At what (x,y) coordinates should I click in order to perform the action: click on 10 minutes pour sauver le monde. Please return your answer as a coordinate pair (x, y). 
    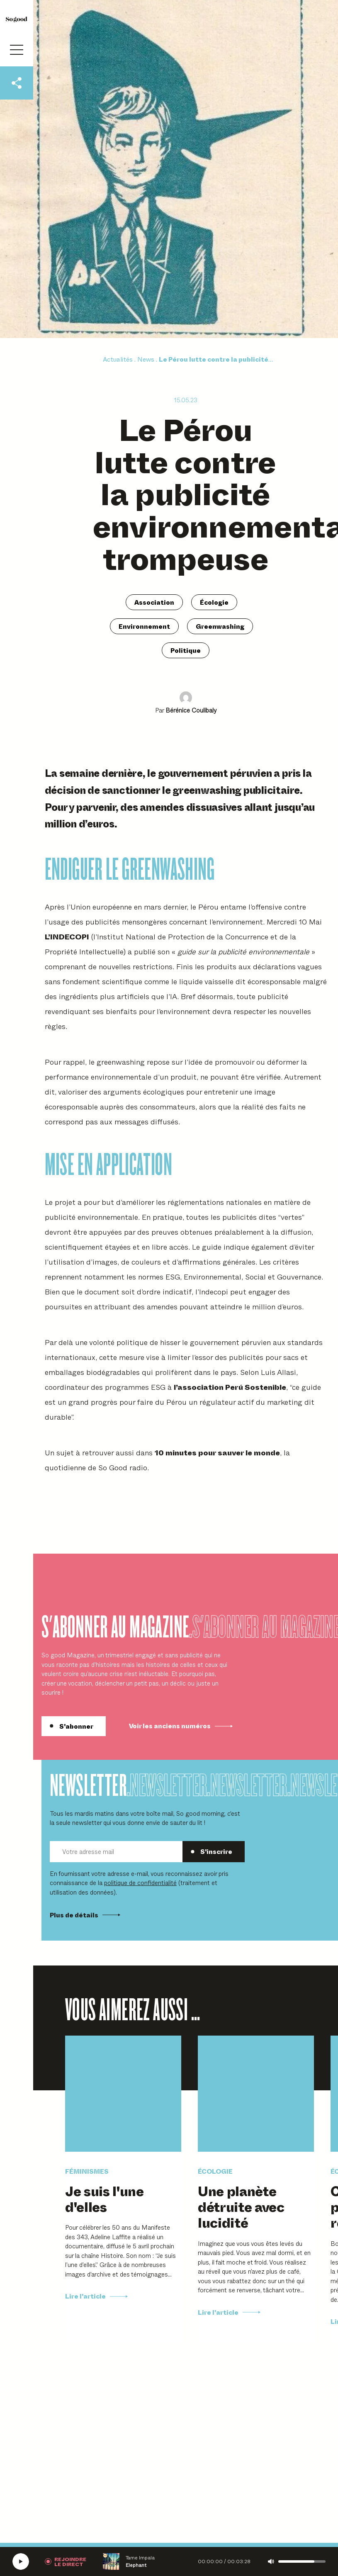
    Looking at the image, I should click on (217, 1452).